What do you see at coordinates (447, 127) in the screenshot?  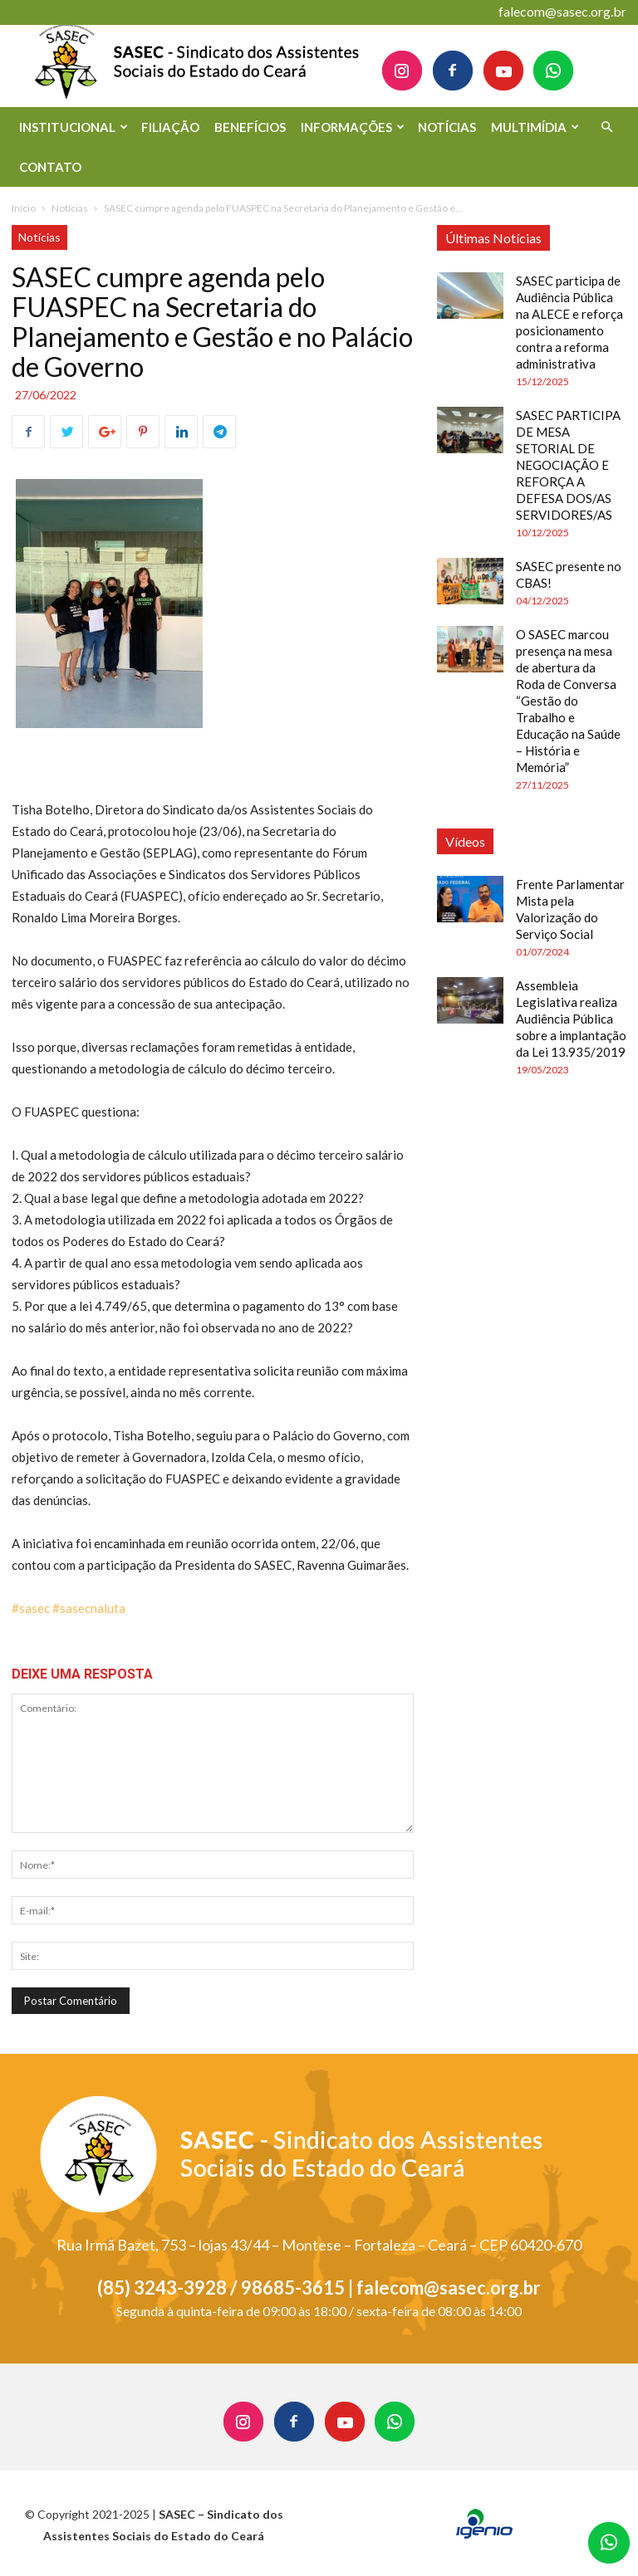 I see `NOTÍCIAS` at bounding box center [447, 127].